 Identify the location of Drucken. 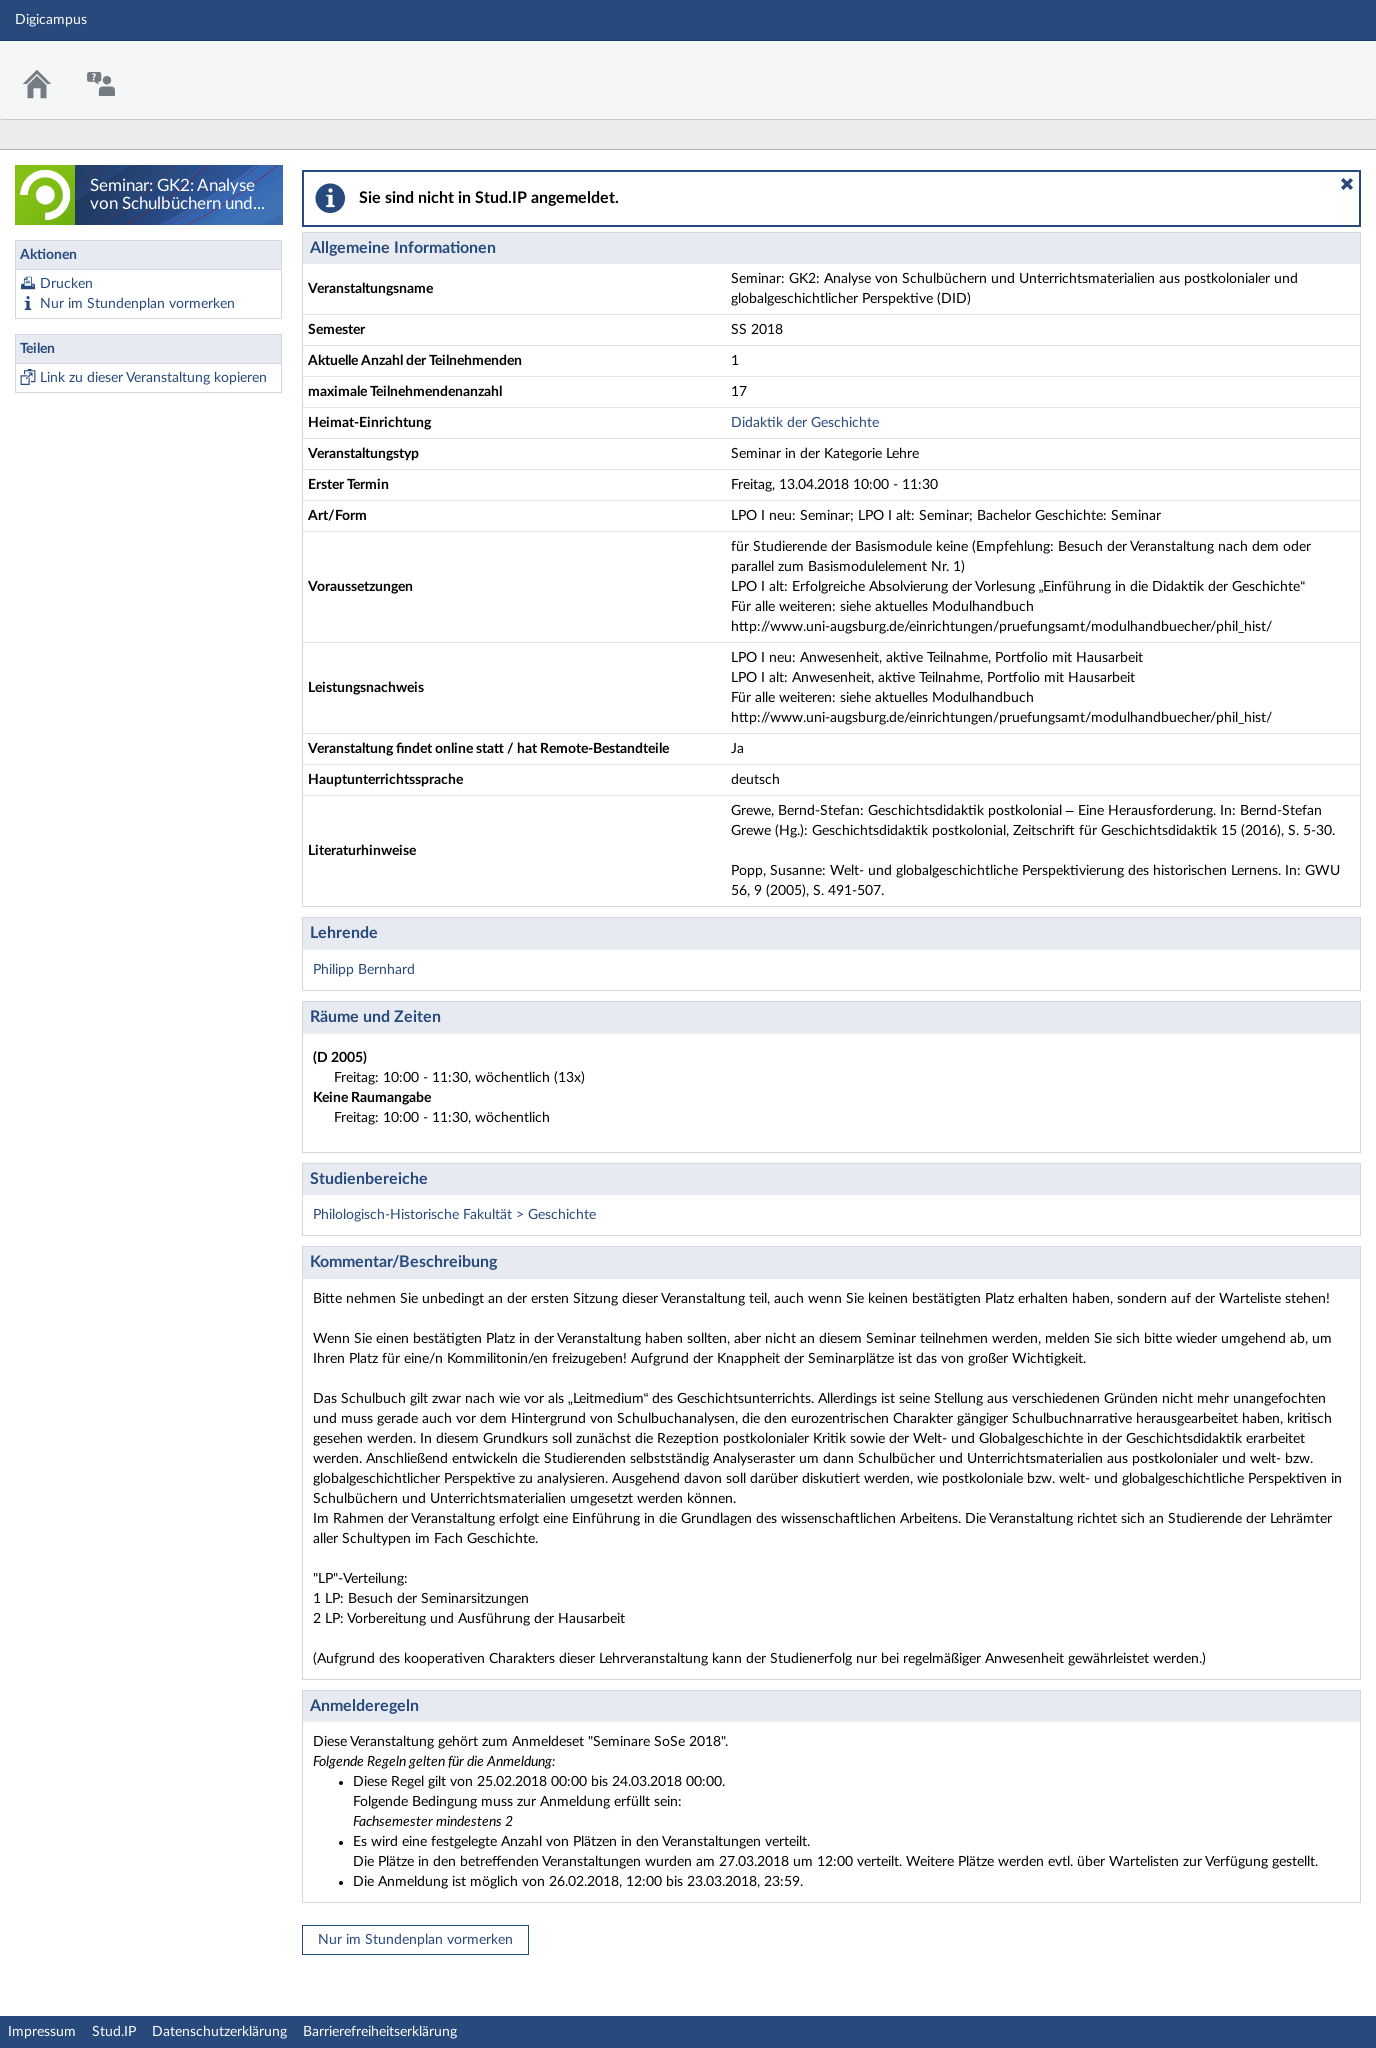
(66, 284).